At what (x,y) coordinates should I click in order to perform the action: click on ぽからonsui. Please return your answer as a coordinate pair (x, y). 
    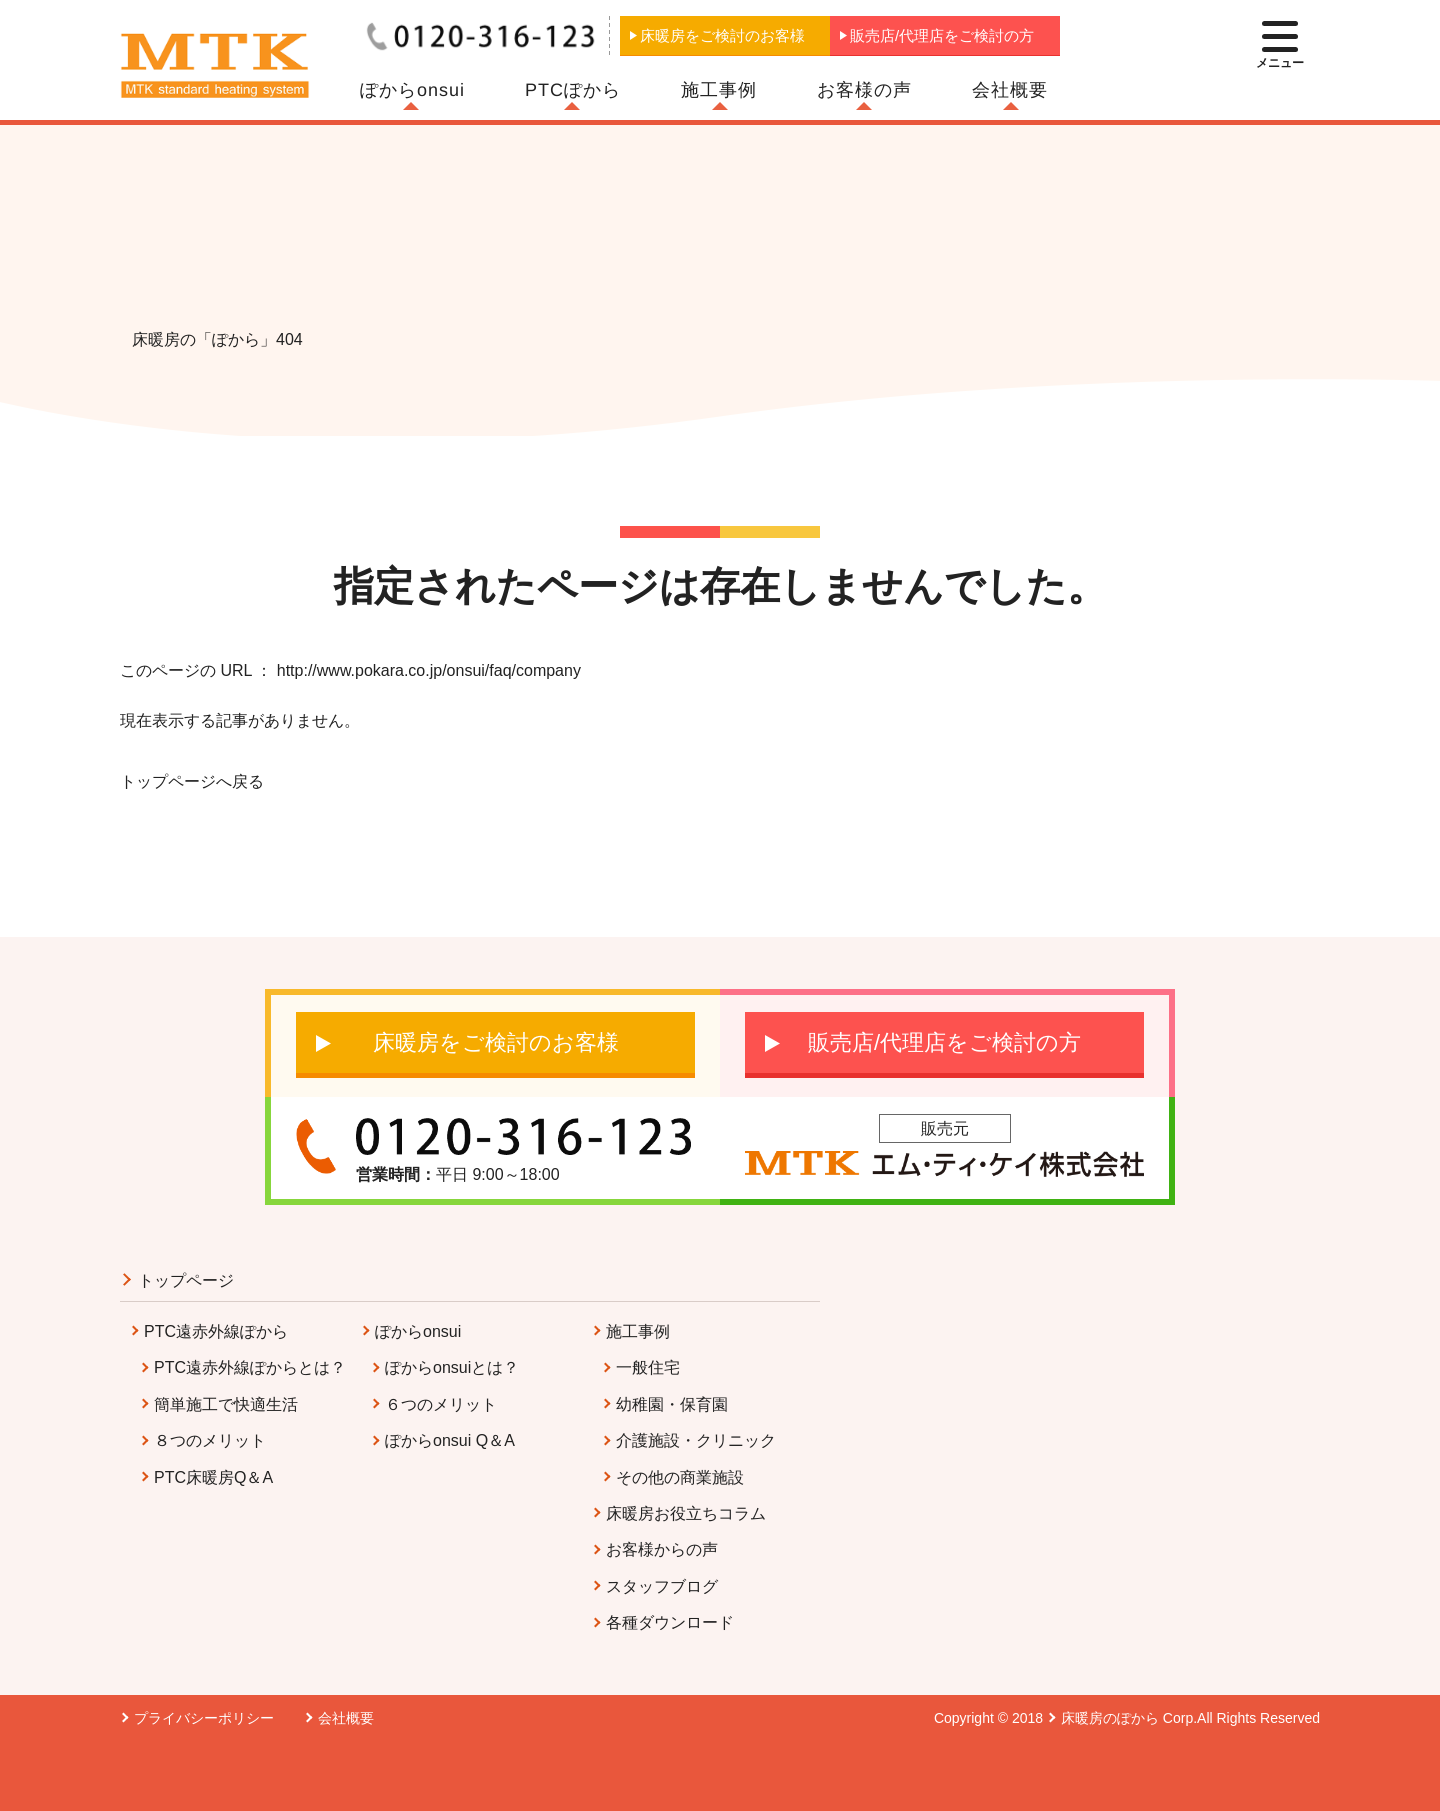
    Looking at the image, I should click on (412, 90).